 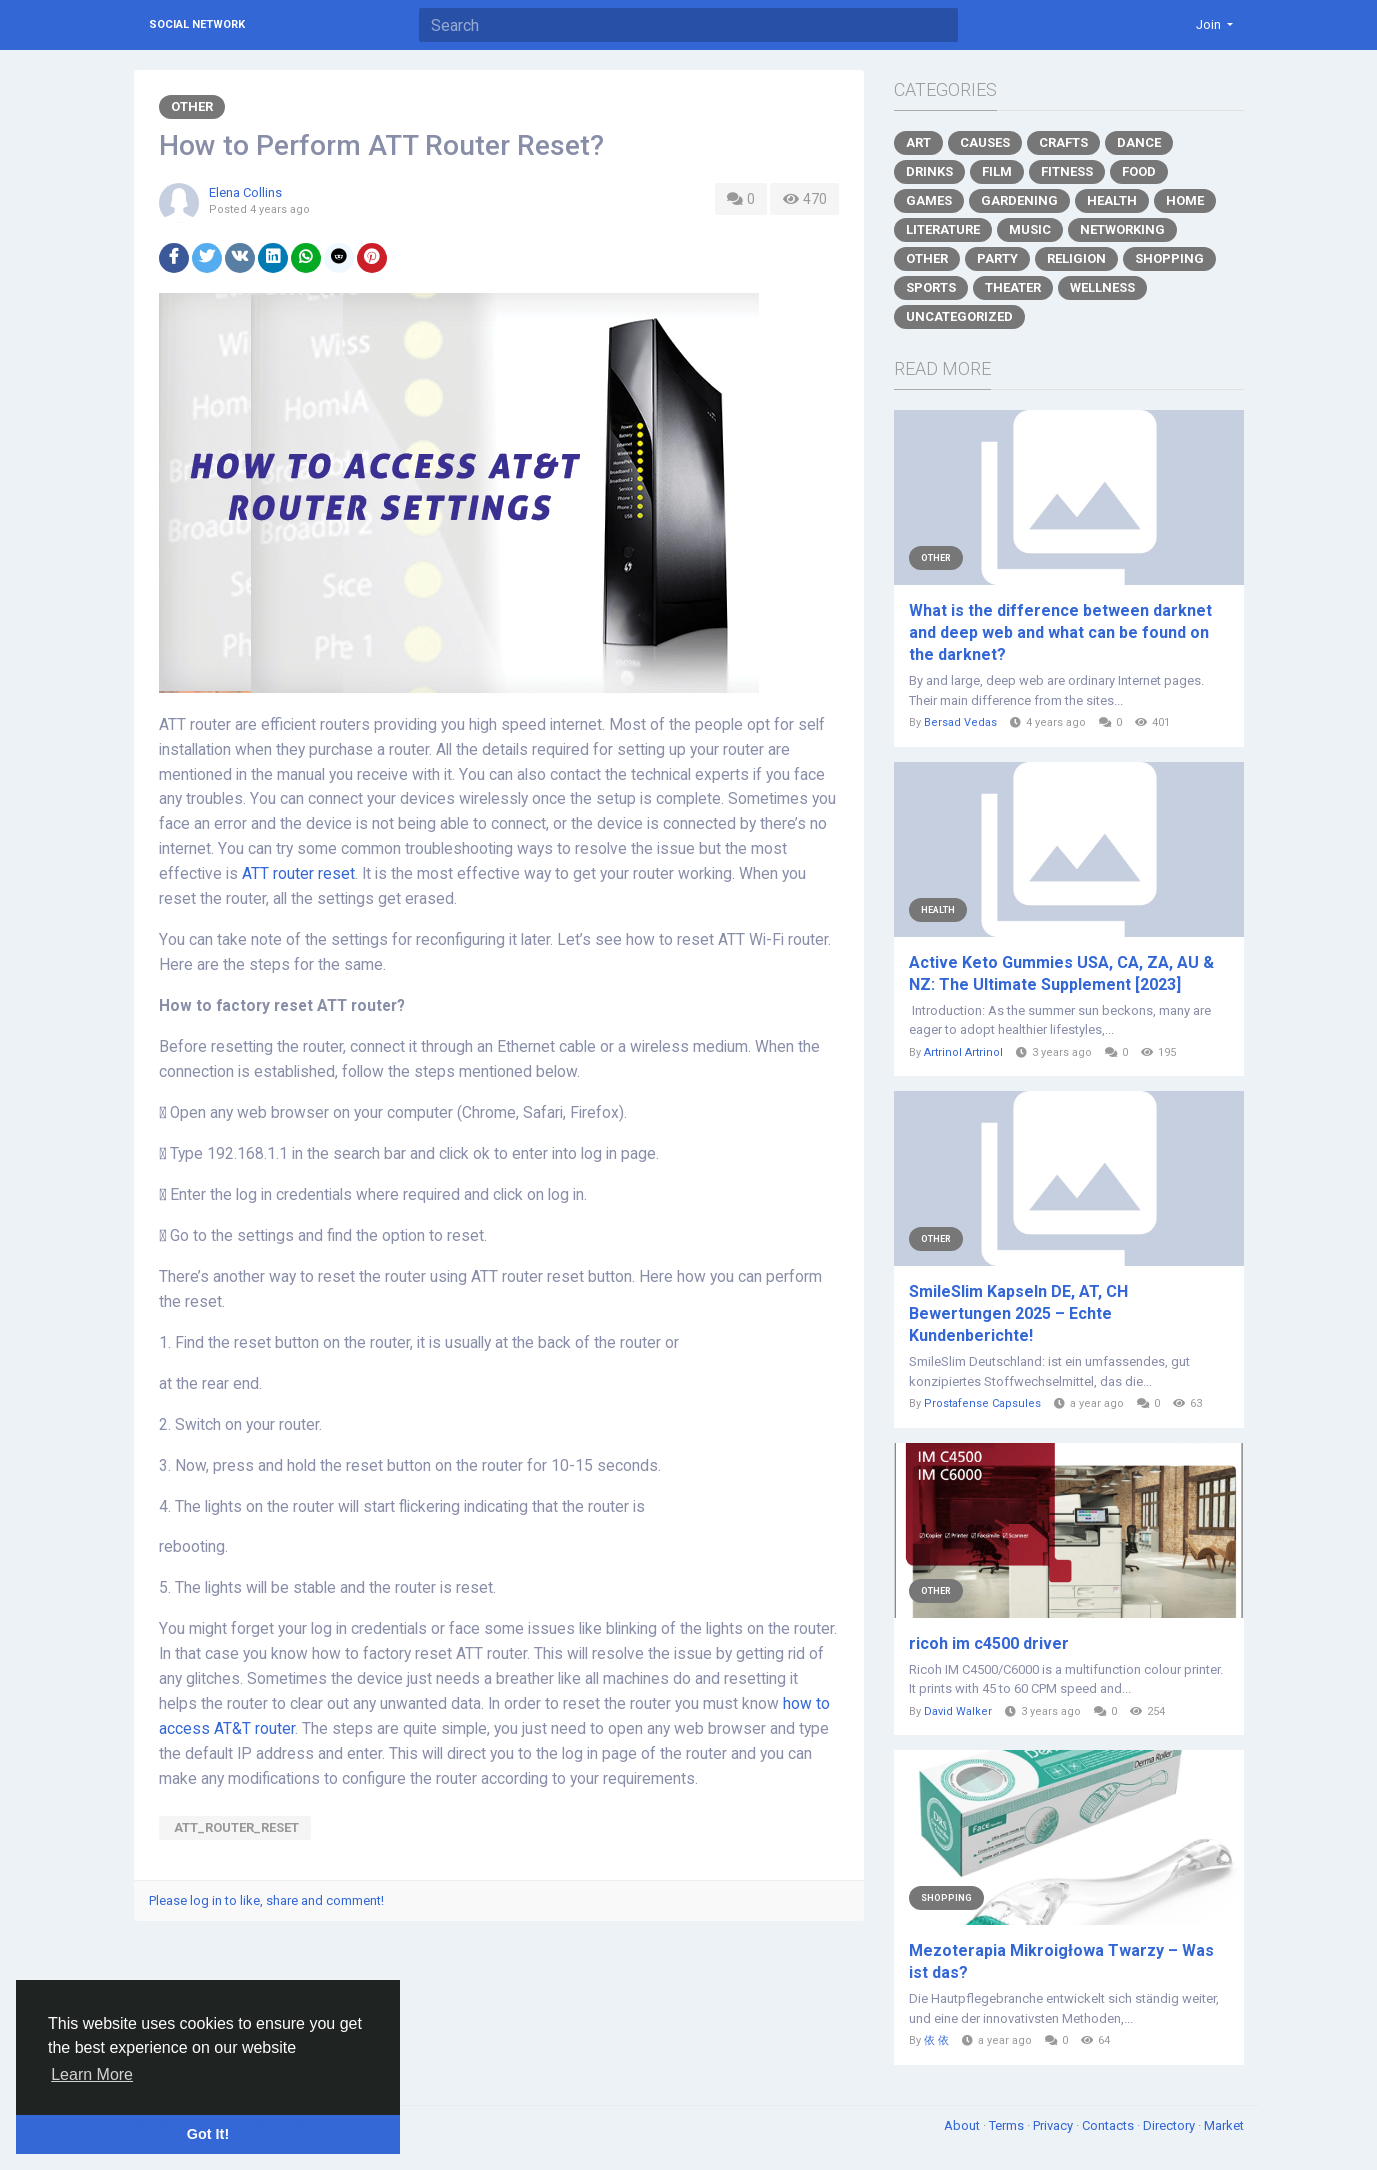 I want to click on Causes, so click(x=985, y=142).